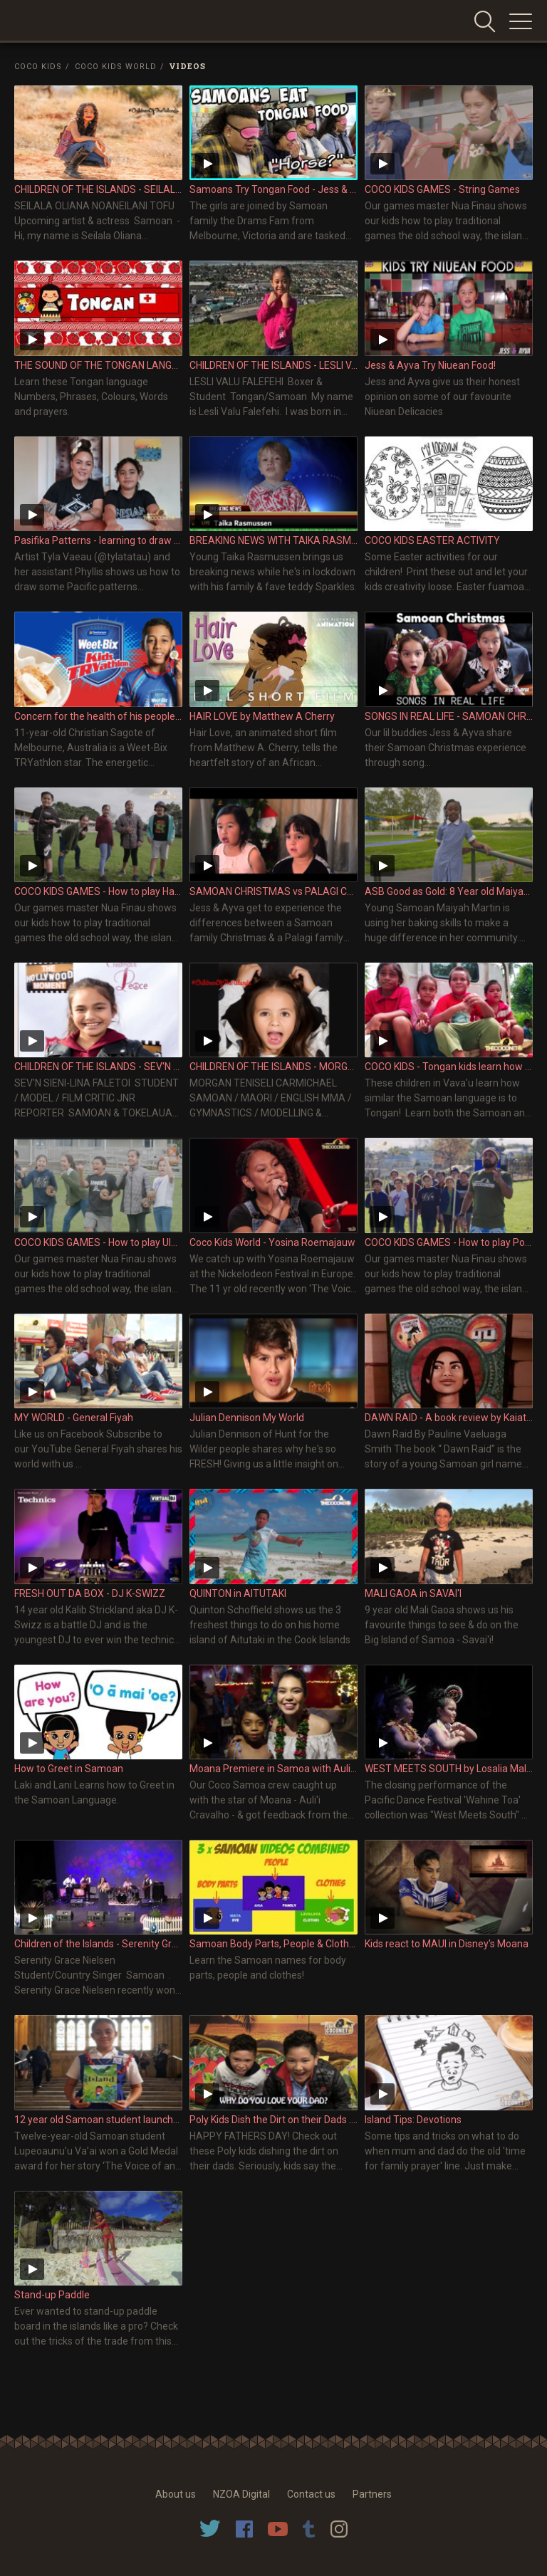 The width and height of the screenshot is (547, 2576). What do you see at coordinates (38, 66) in the screenshot?
I see `Coco Kids` at bounding box center [38, 66].